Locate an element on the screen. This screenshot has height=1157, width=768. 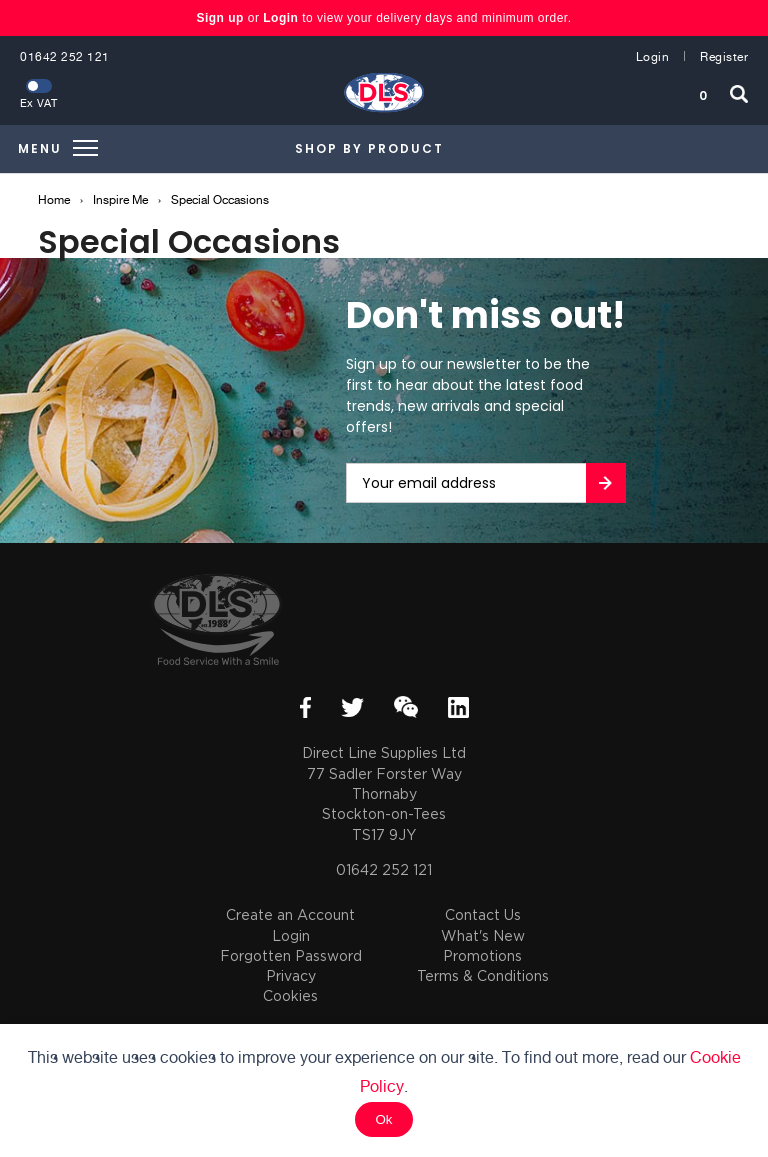
Ok is located at coordinates (383, 1119).